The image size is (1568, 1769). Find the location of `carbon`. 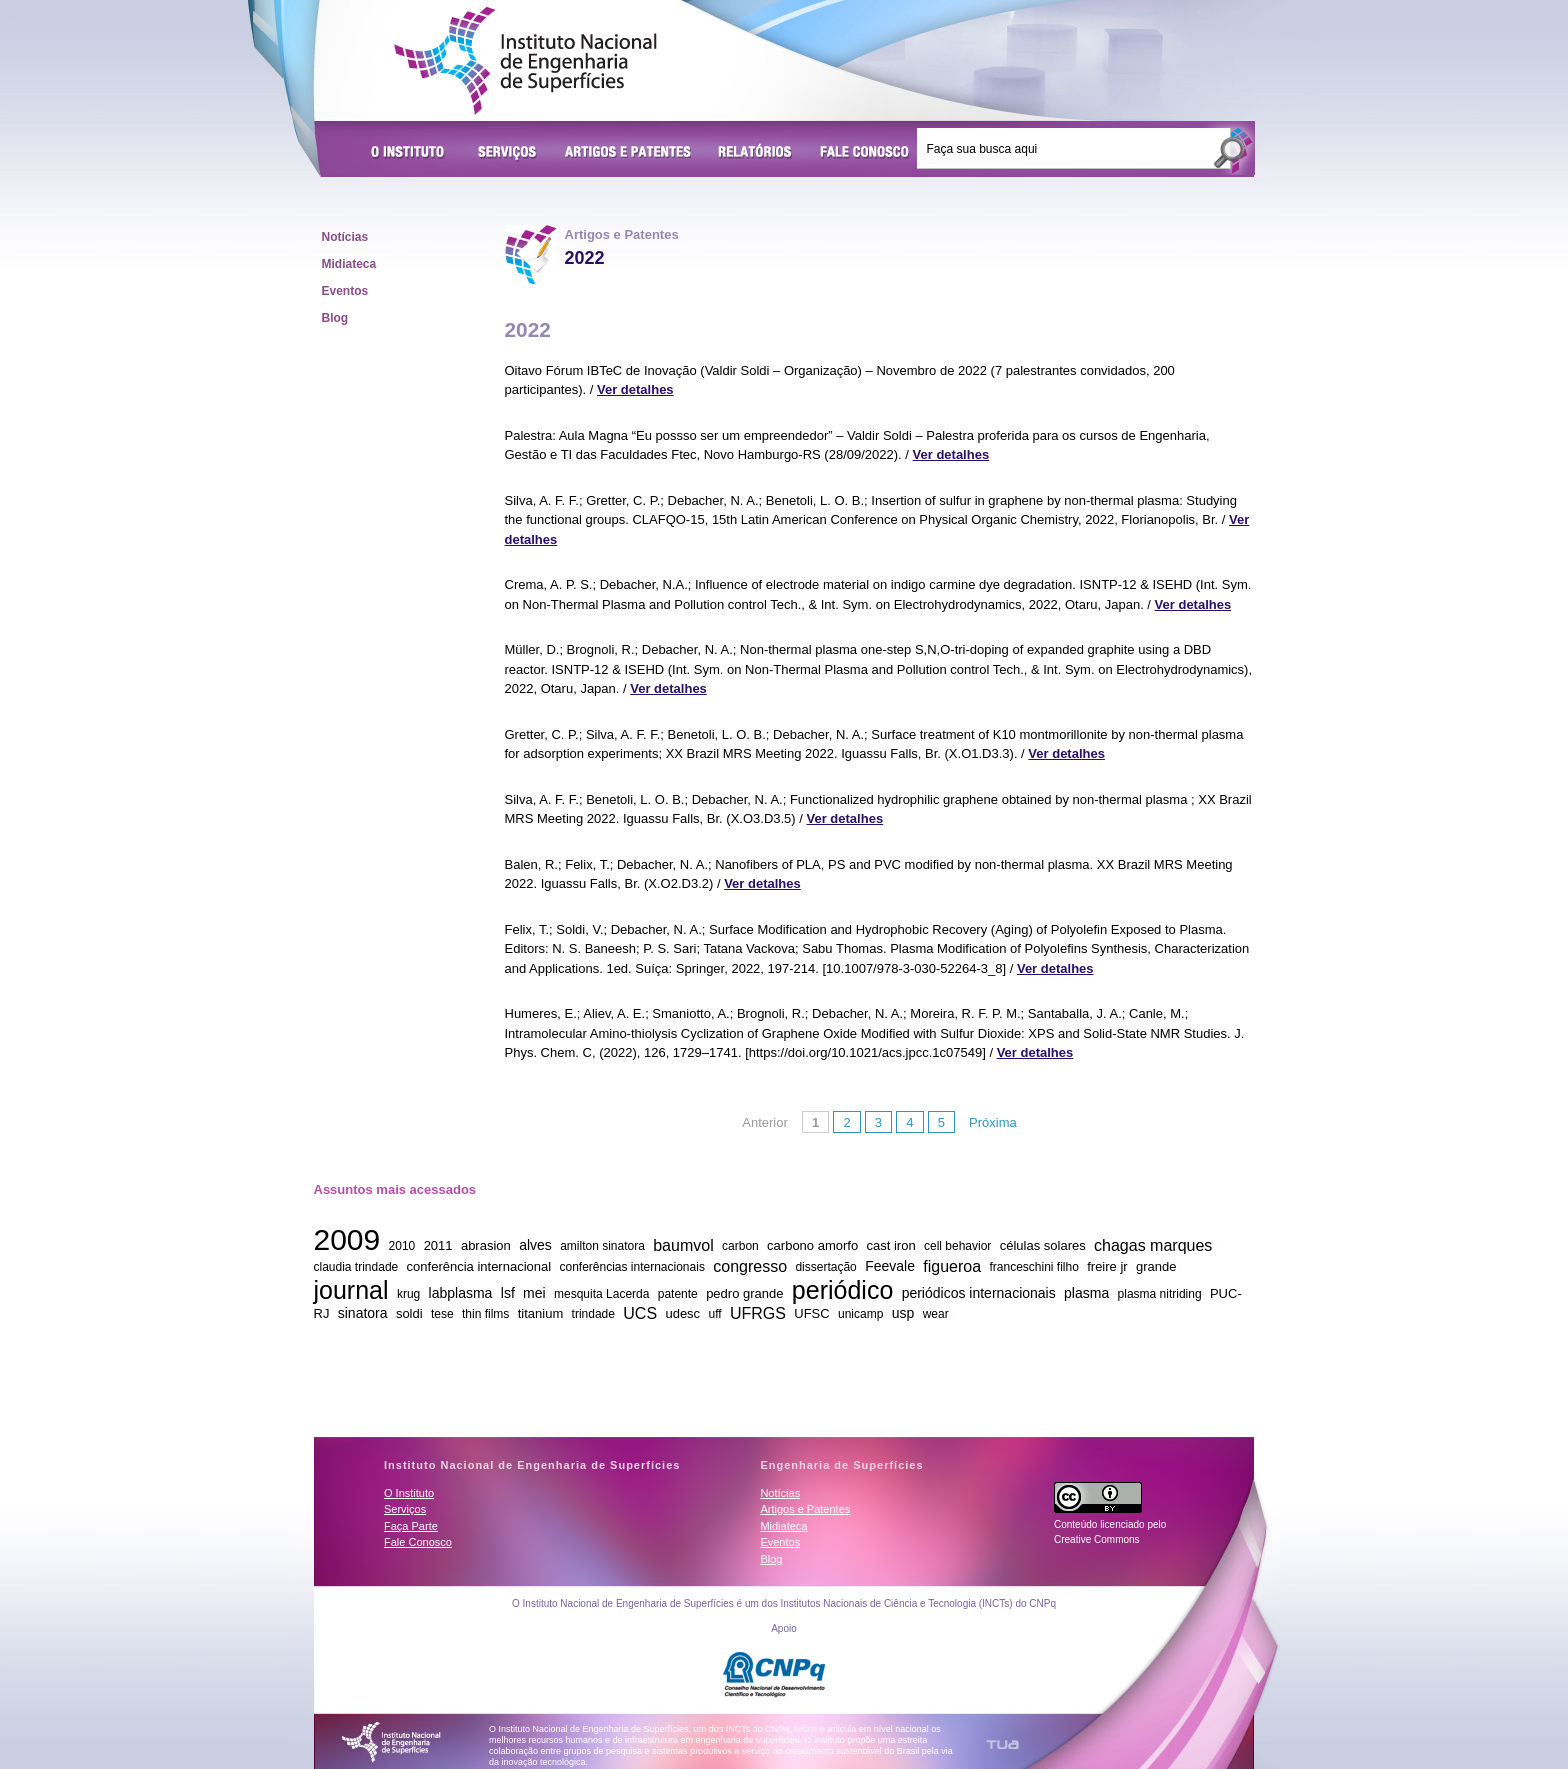

carbon is located at coordinates (740, 1246).